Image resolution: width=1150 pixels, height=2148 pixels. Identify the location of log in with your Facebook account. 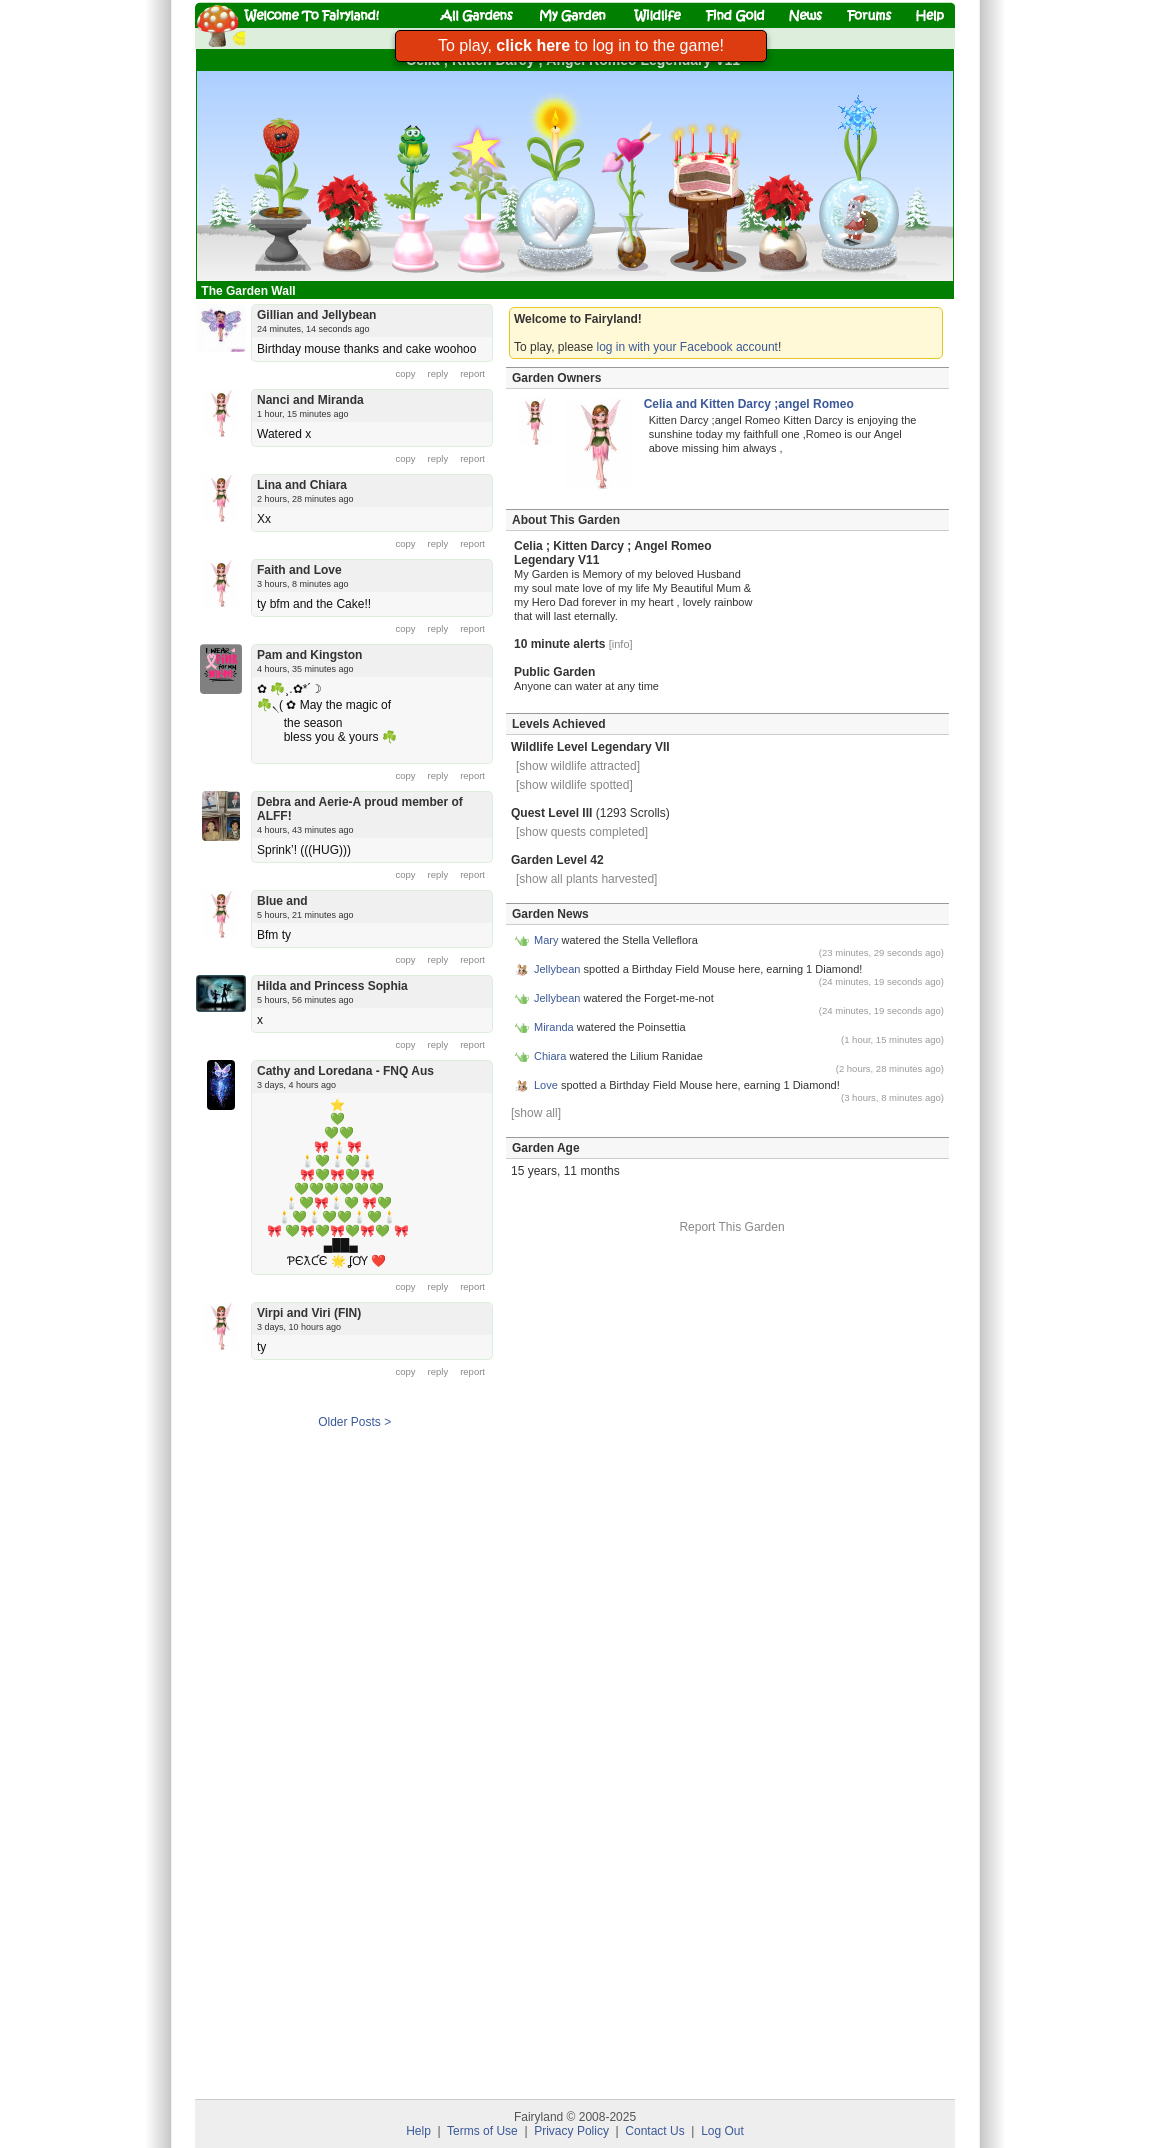
(687, 347).